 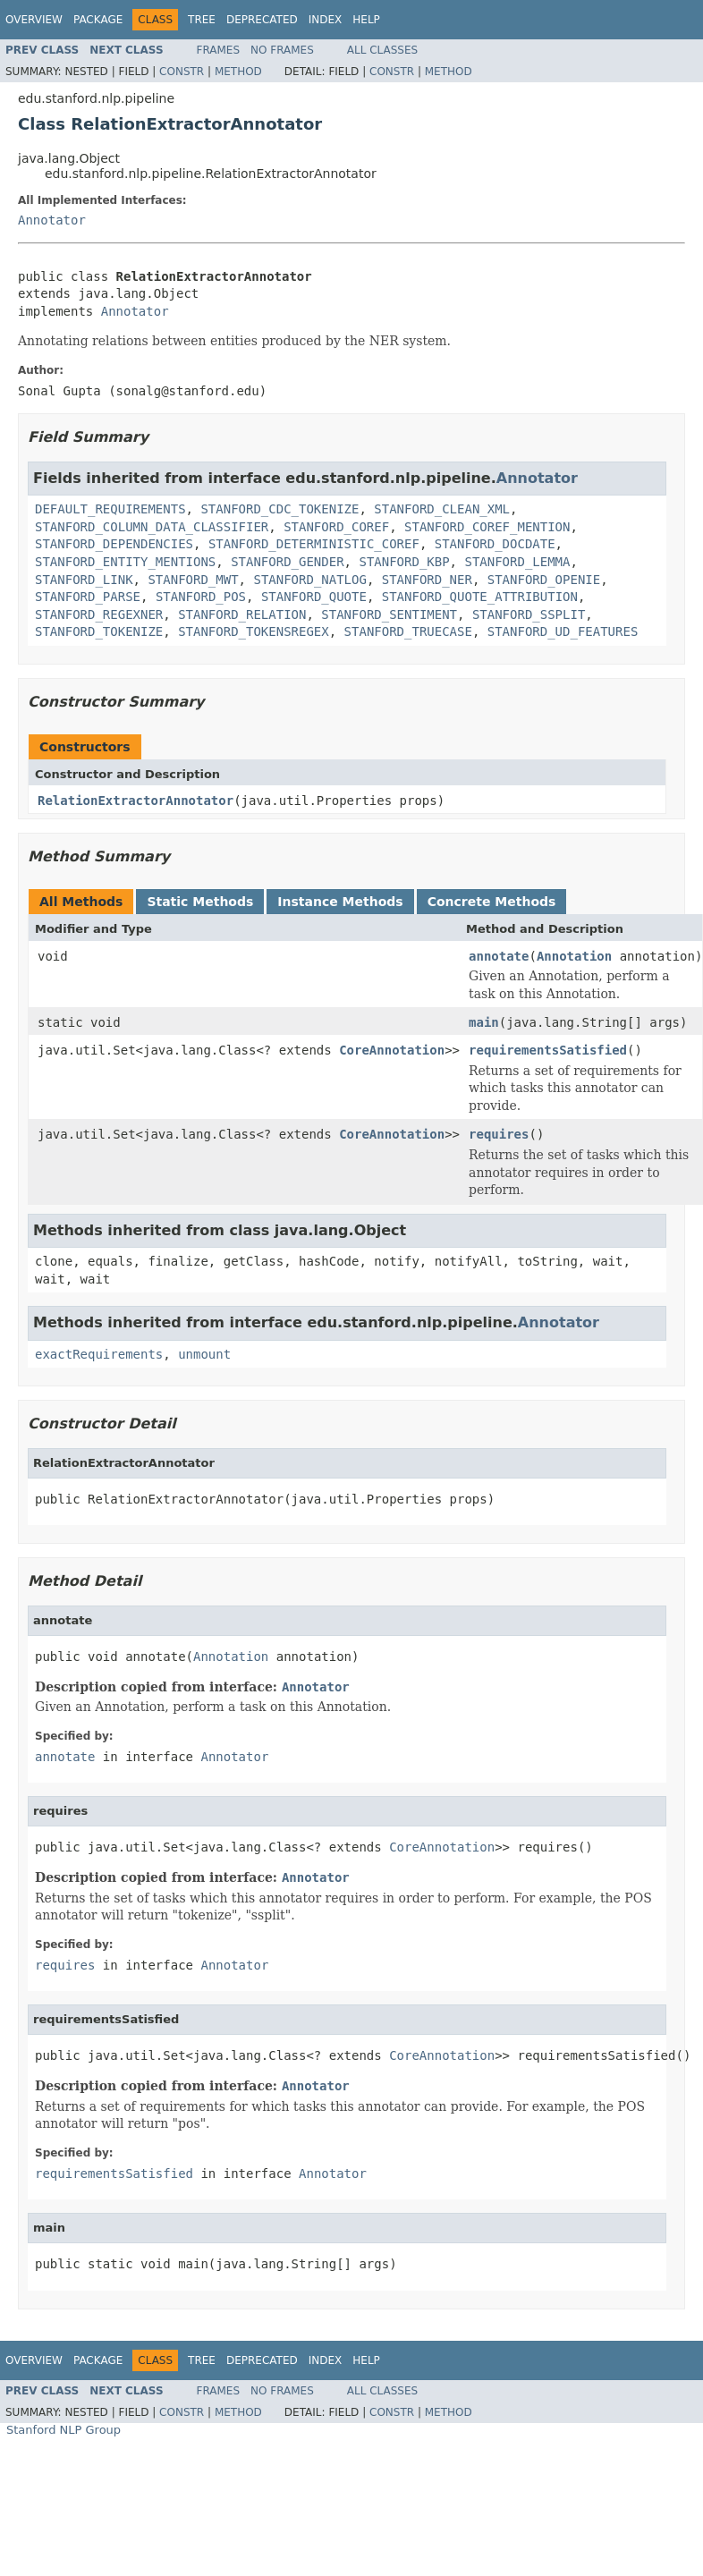 I want to click on STANFORD_DEPENDENCIES, so click(x=114, y=544).